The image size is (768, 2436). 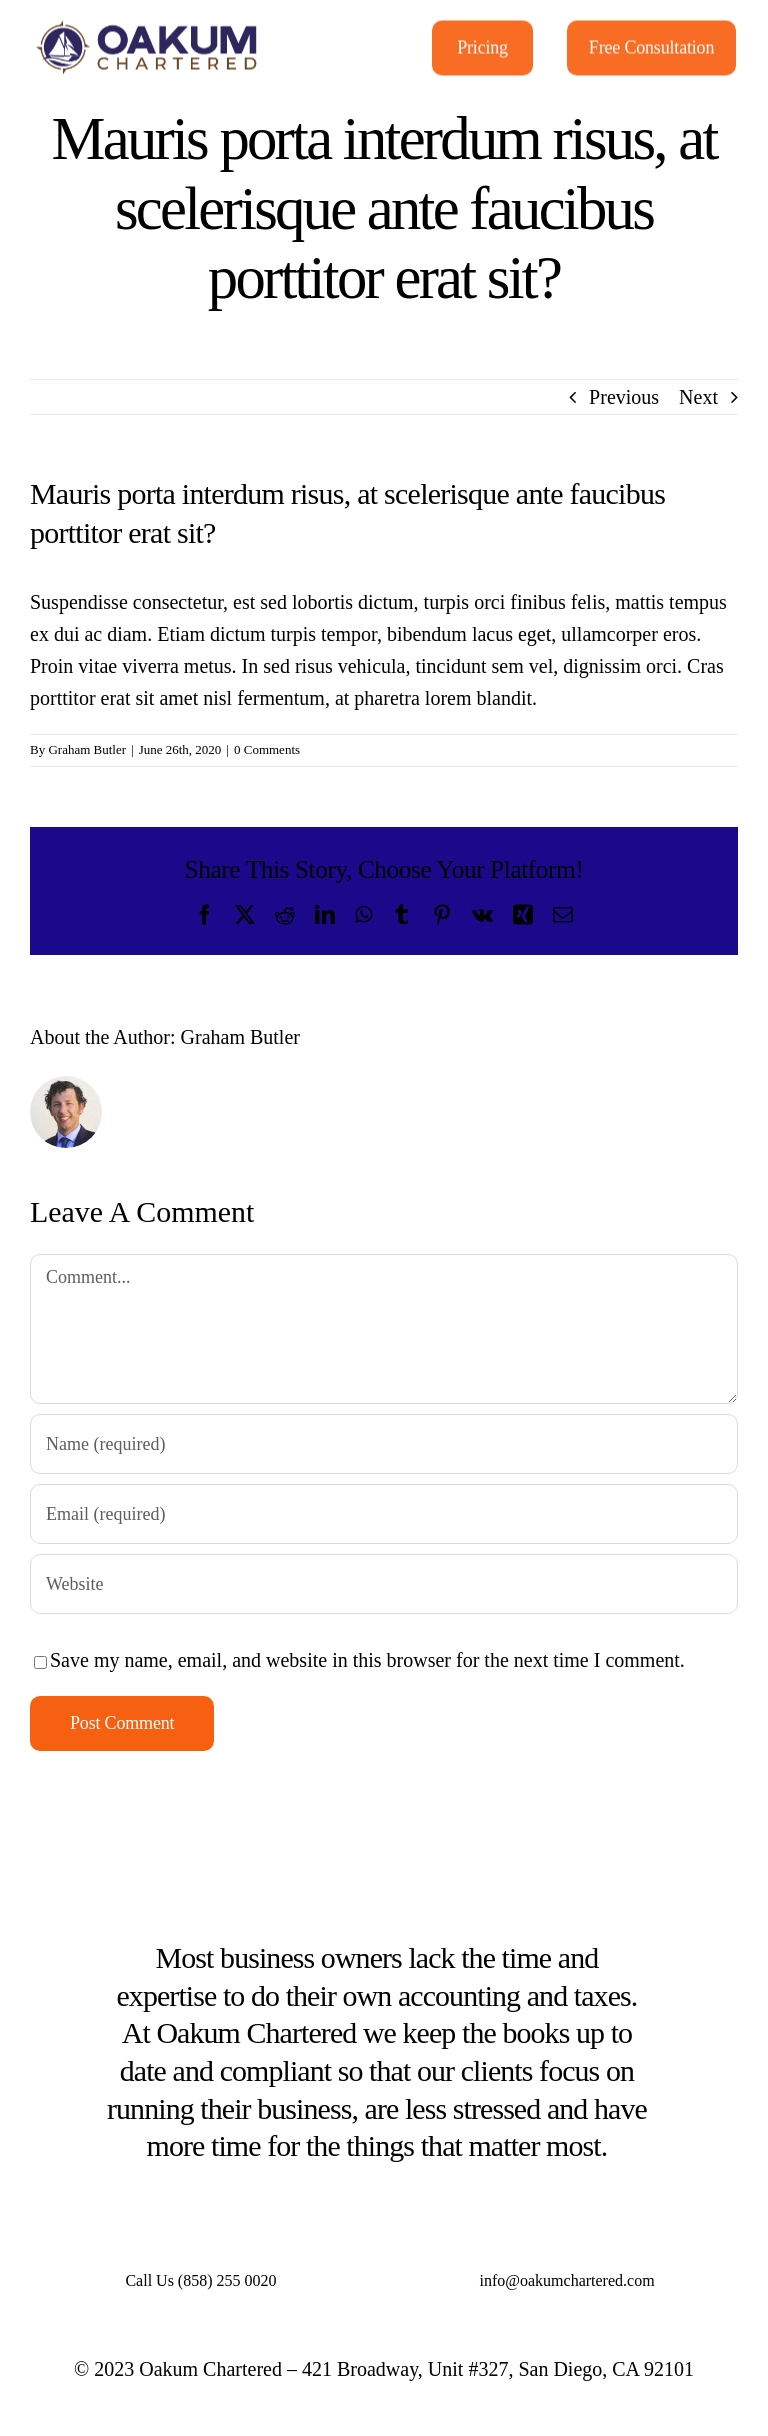 What do you see at coordinates (87, 749) in the screenshot?
I see `Graham Butler` at bounding box center [87, 749].